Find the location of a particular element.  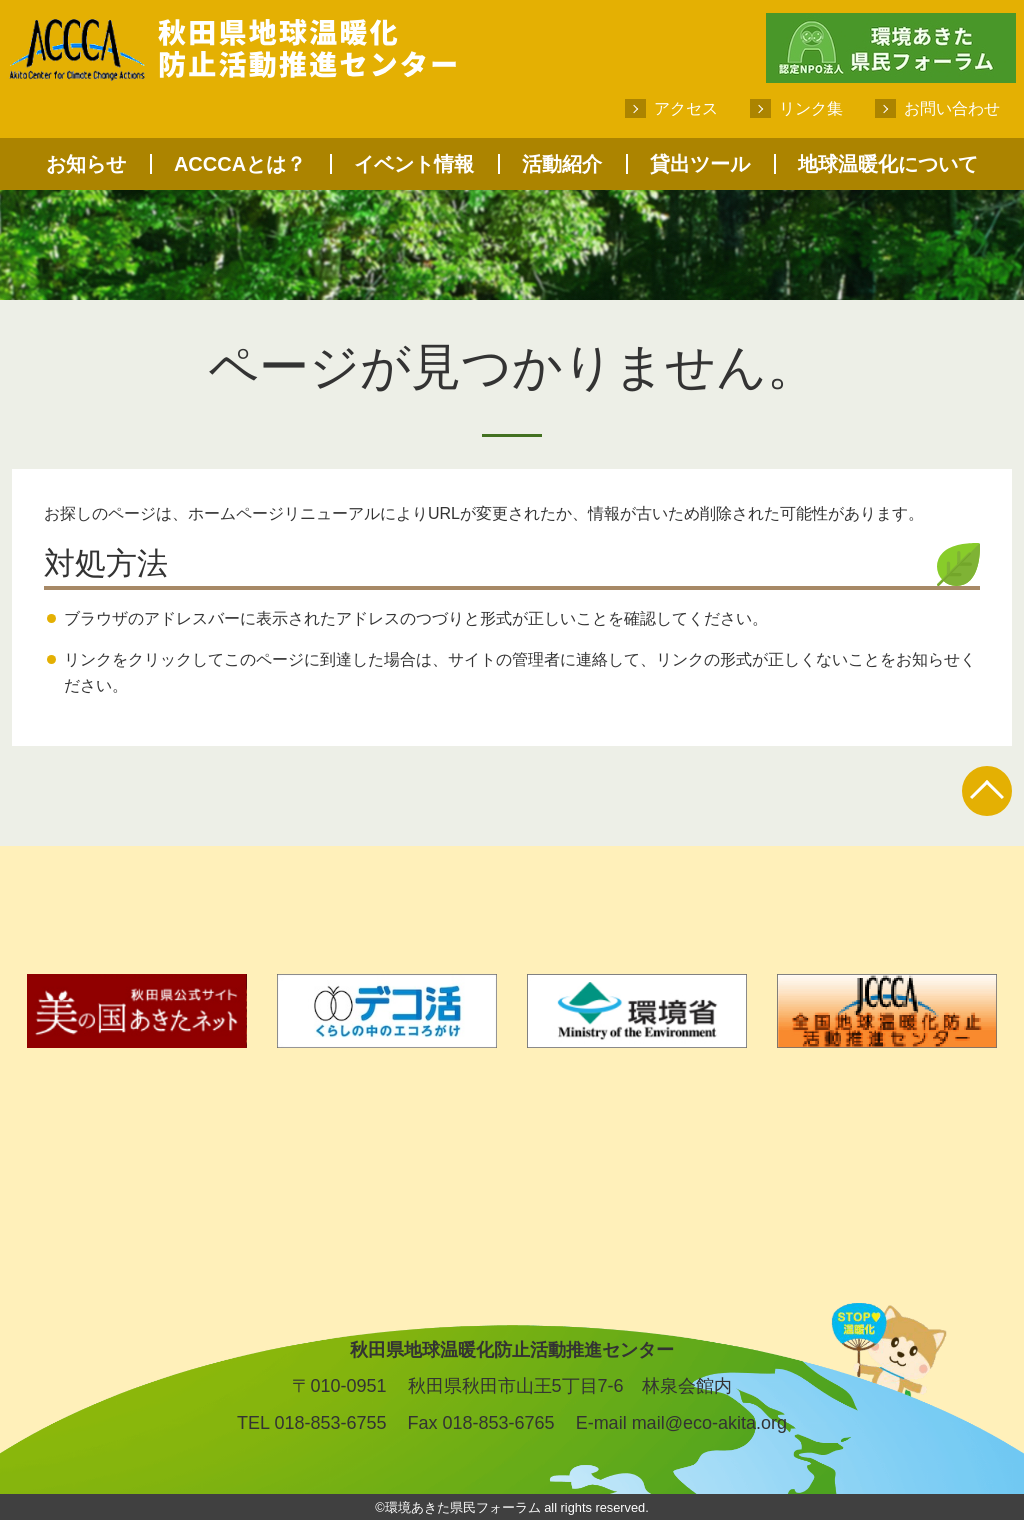

活動紹介 is located at coordinates (562, 164).